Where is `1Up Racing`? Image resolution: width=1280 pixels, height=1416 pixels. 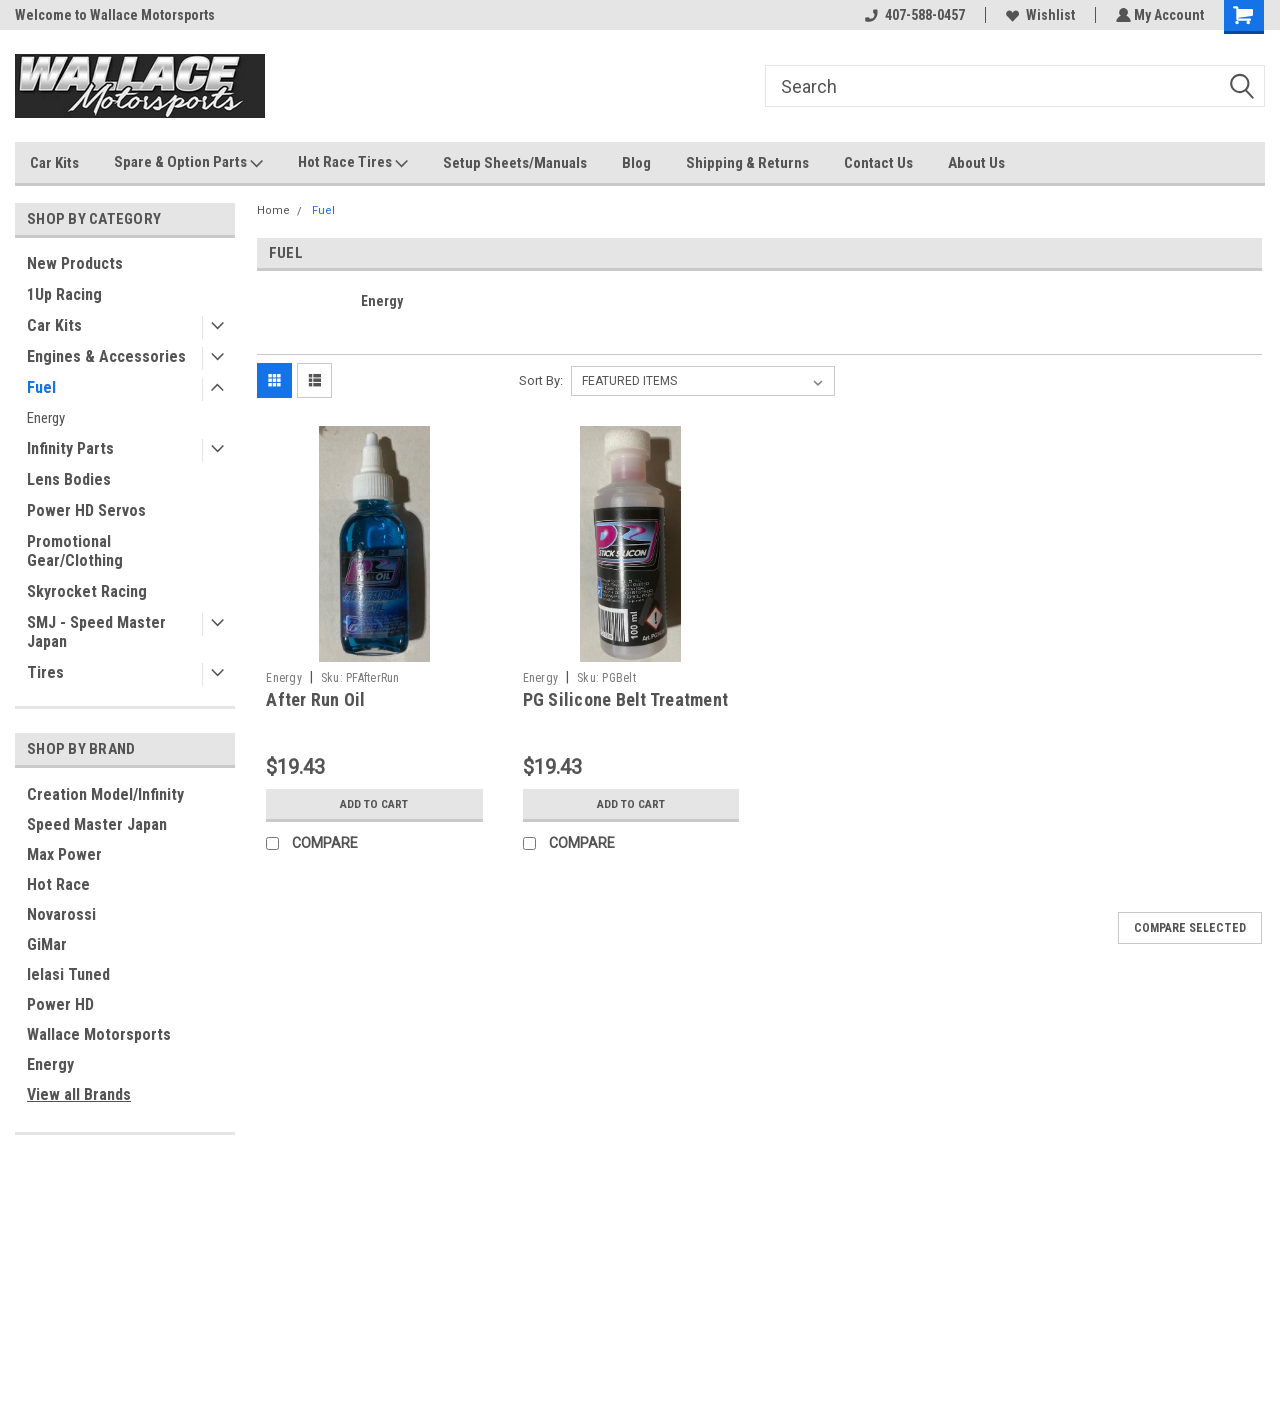 1Up Racing is located at coordinates (64, 294).